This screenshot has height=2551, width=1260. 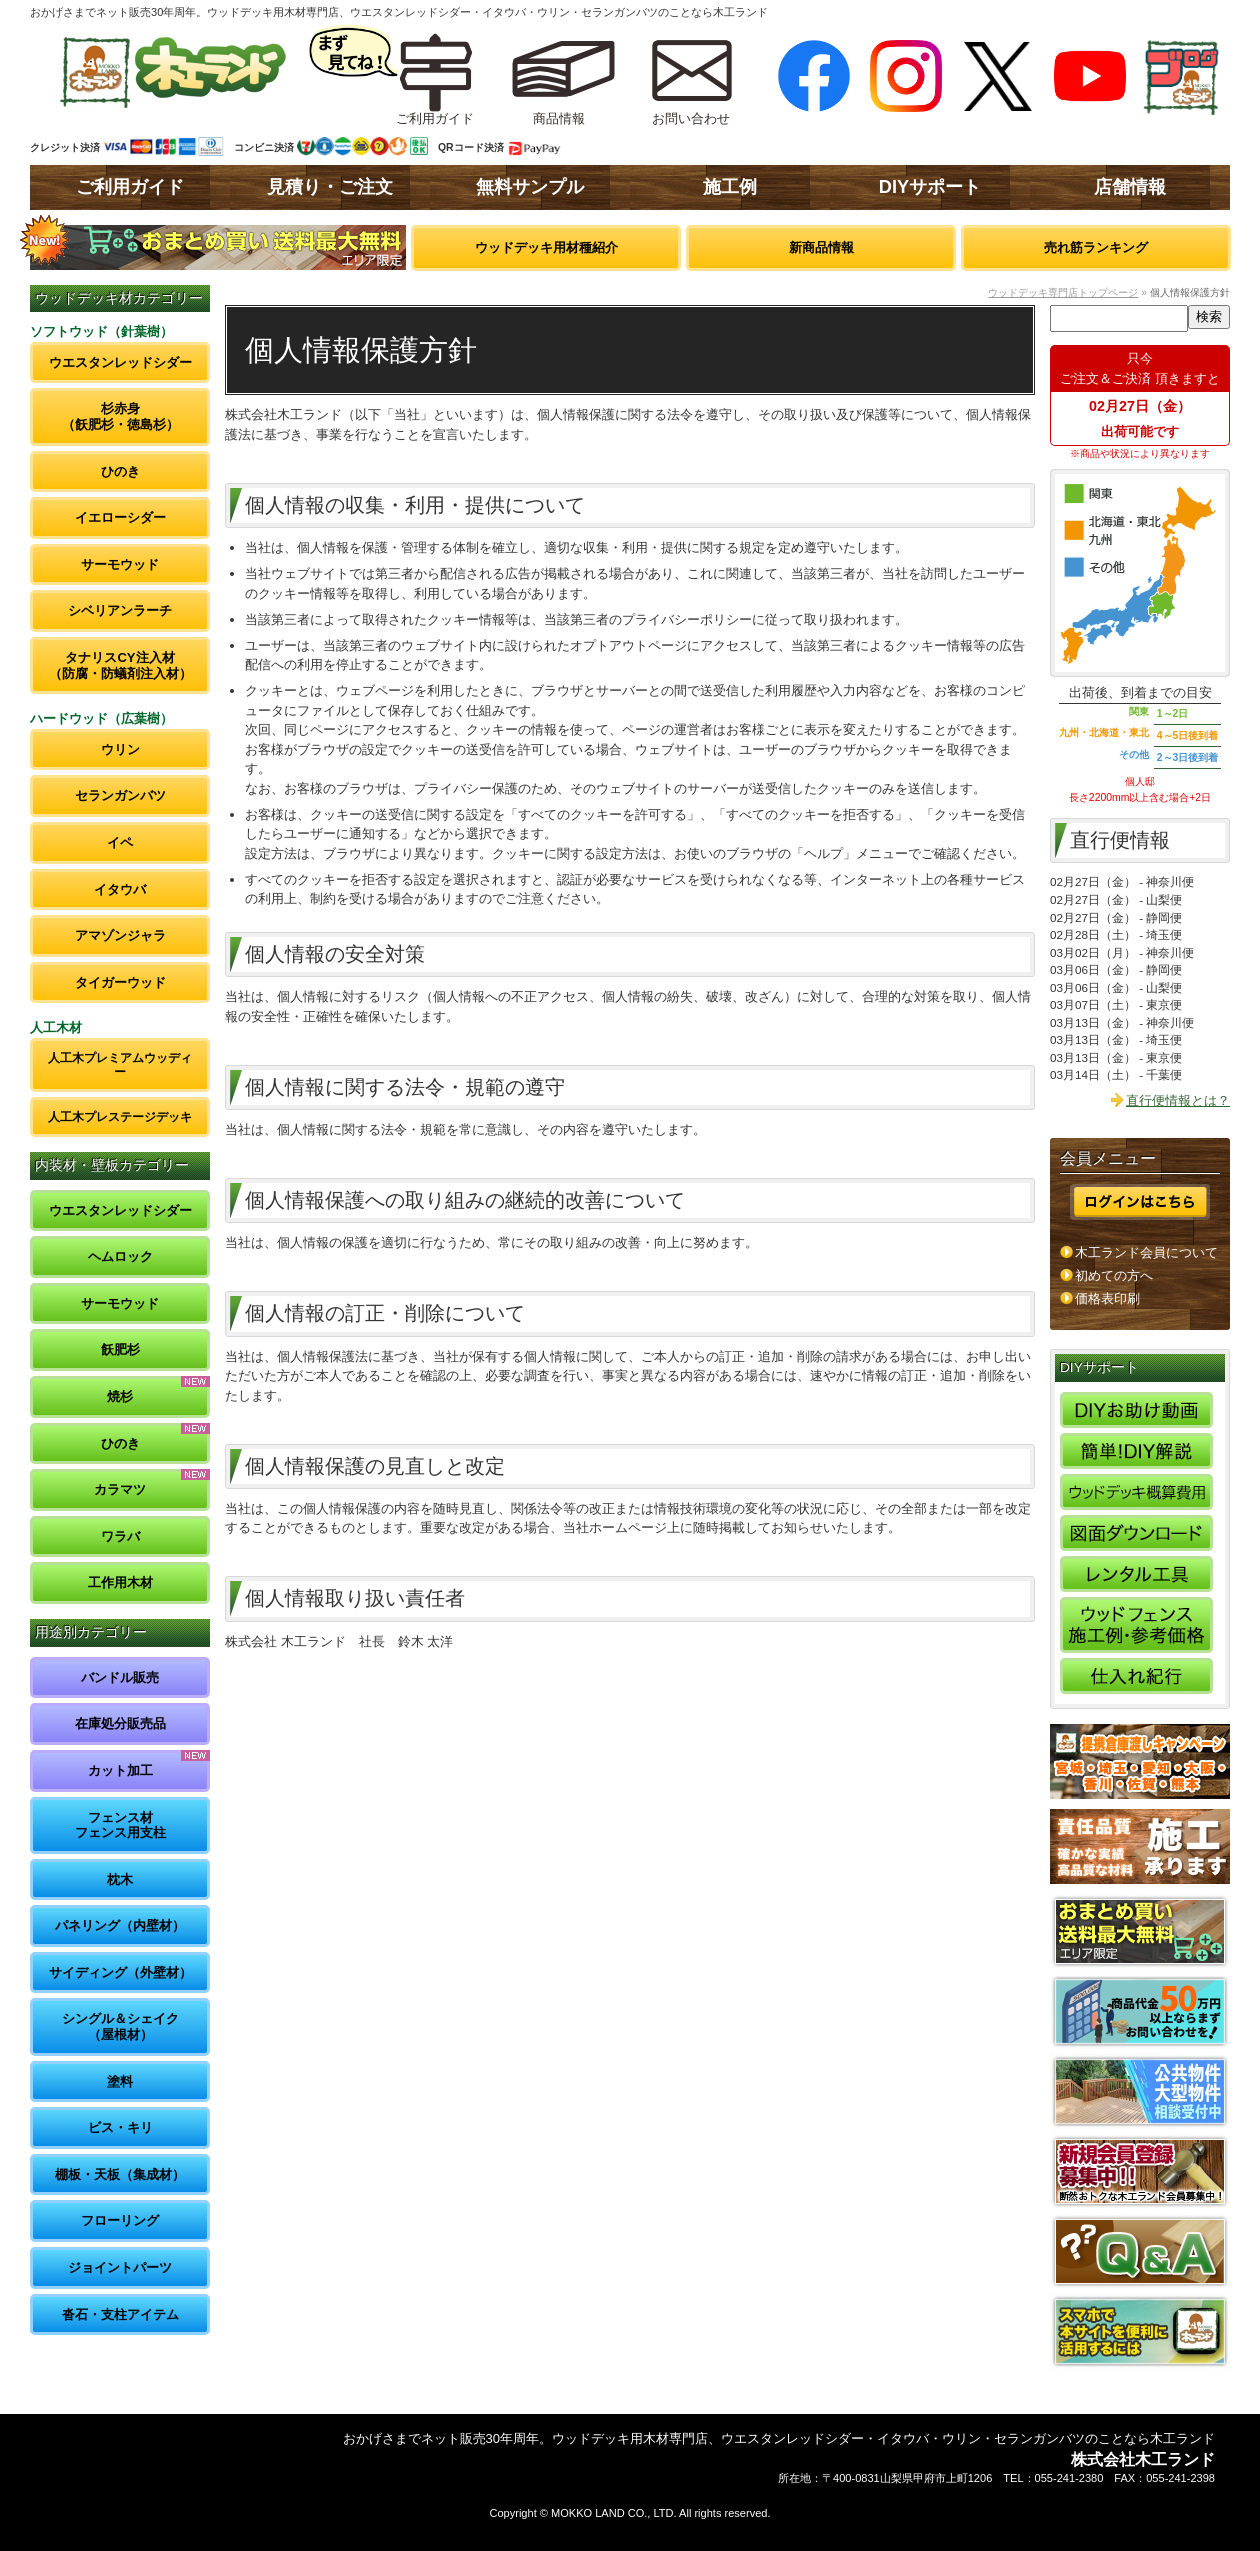 I want to click on パネリング（内壁材）, so click(x=120, y=1925).